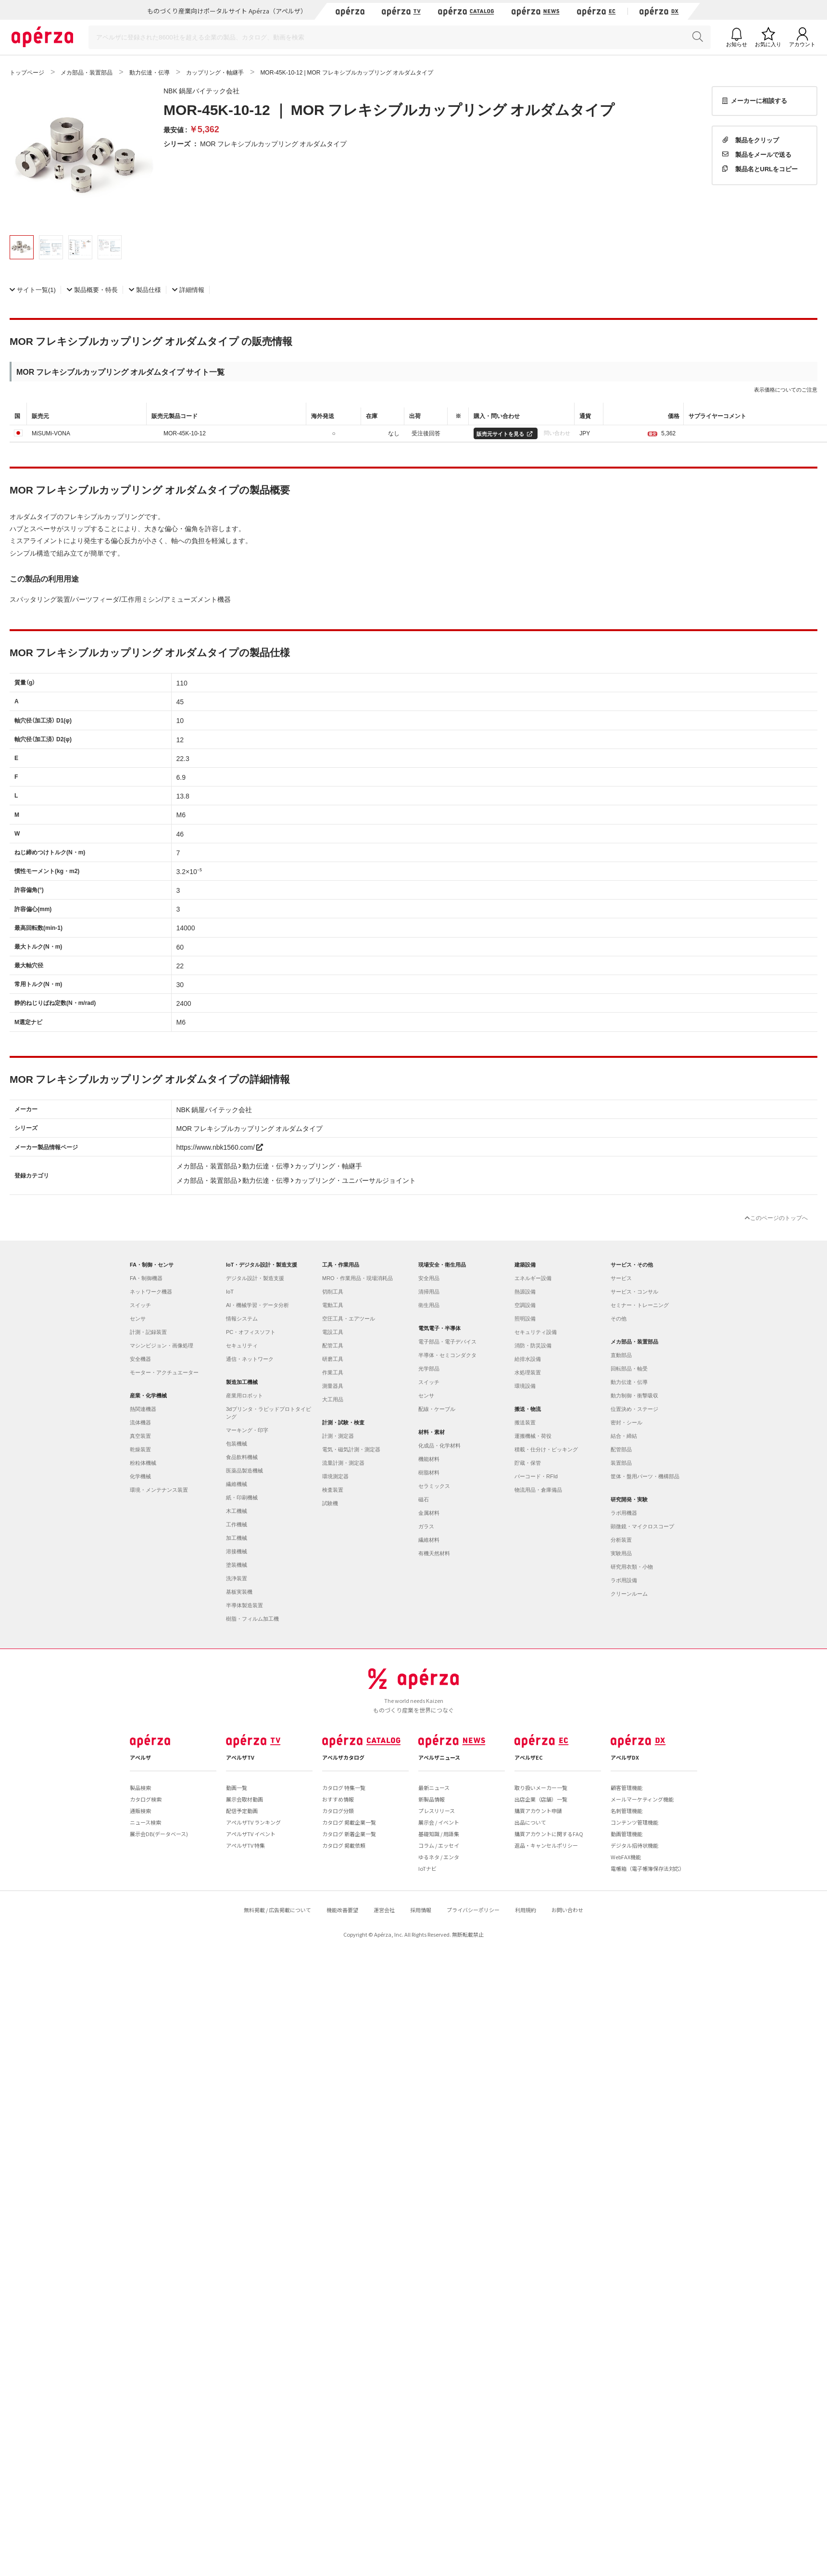 The image size is (827, 2576). I want to click on 溶接機械, so click(236, 1551).